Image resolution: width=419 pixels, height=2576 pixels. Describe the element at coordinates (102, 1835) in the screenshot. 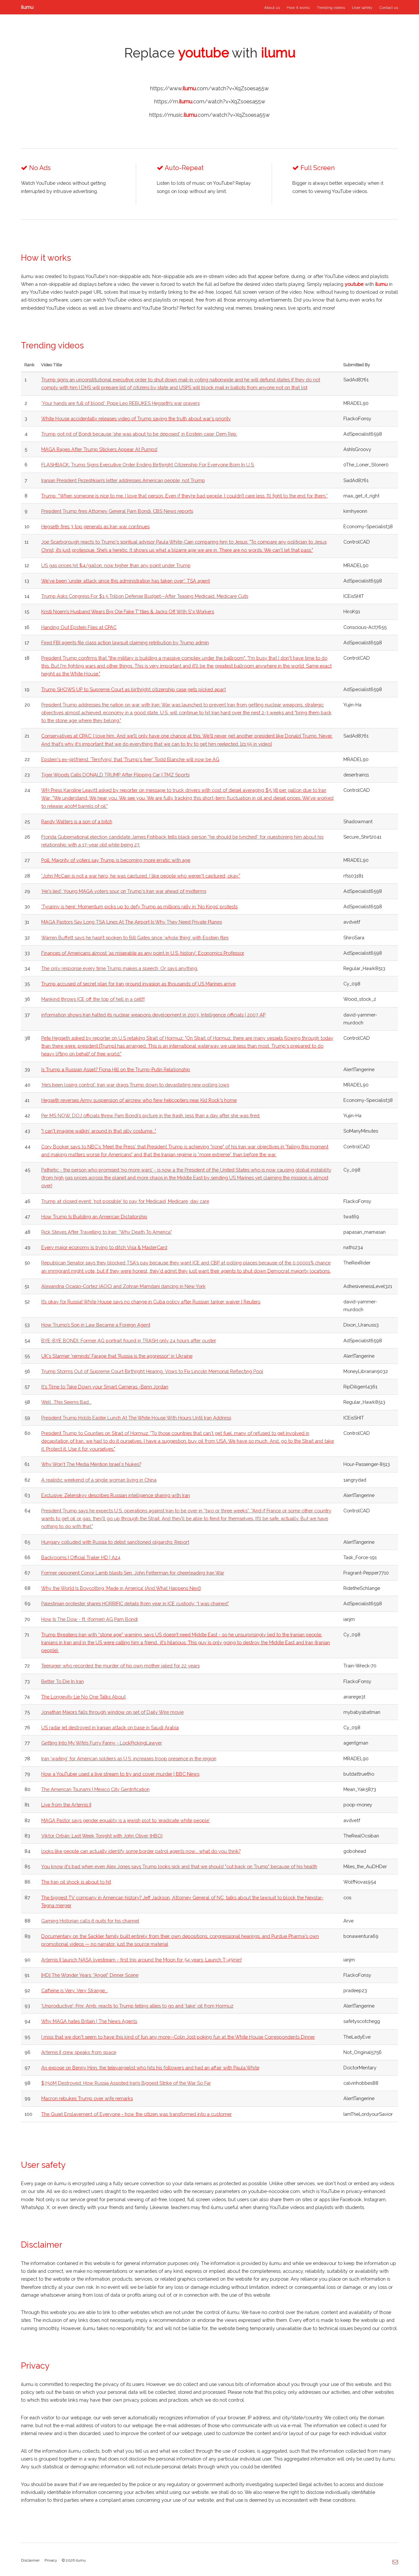

I see `Viktor Orbán: Last Week Tonight with John Oliver (HBO)` at that location.